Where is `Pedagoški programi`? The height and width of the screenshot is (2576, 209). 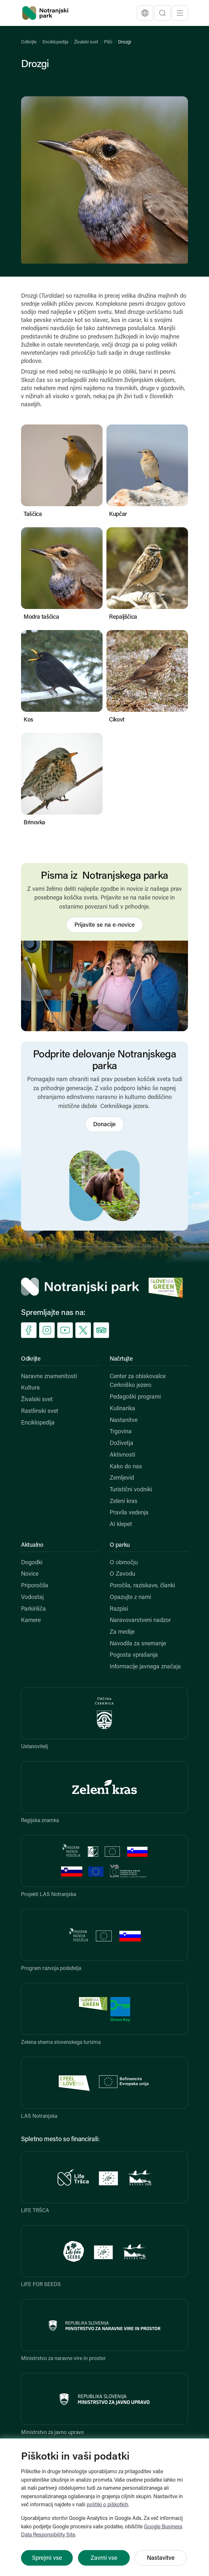 Pedagoški programi is located at coordinates (135, 1397).